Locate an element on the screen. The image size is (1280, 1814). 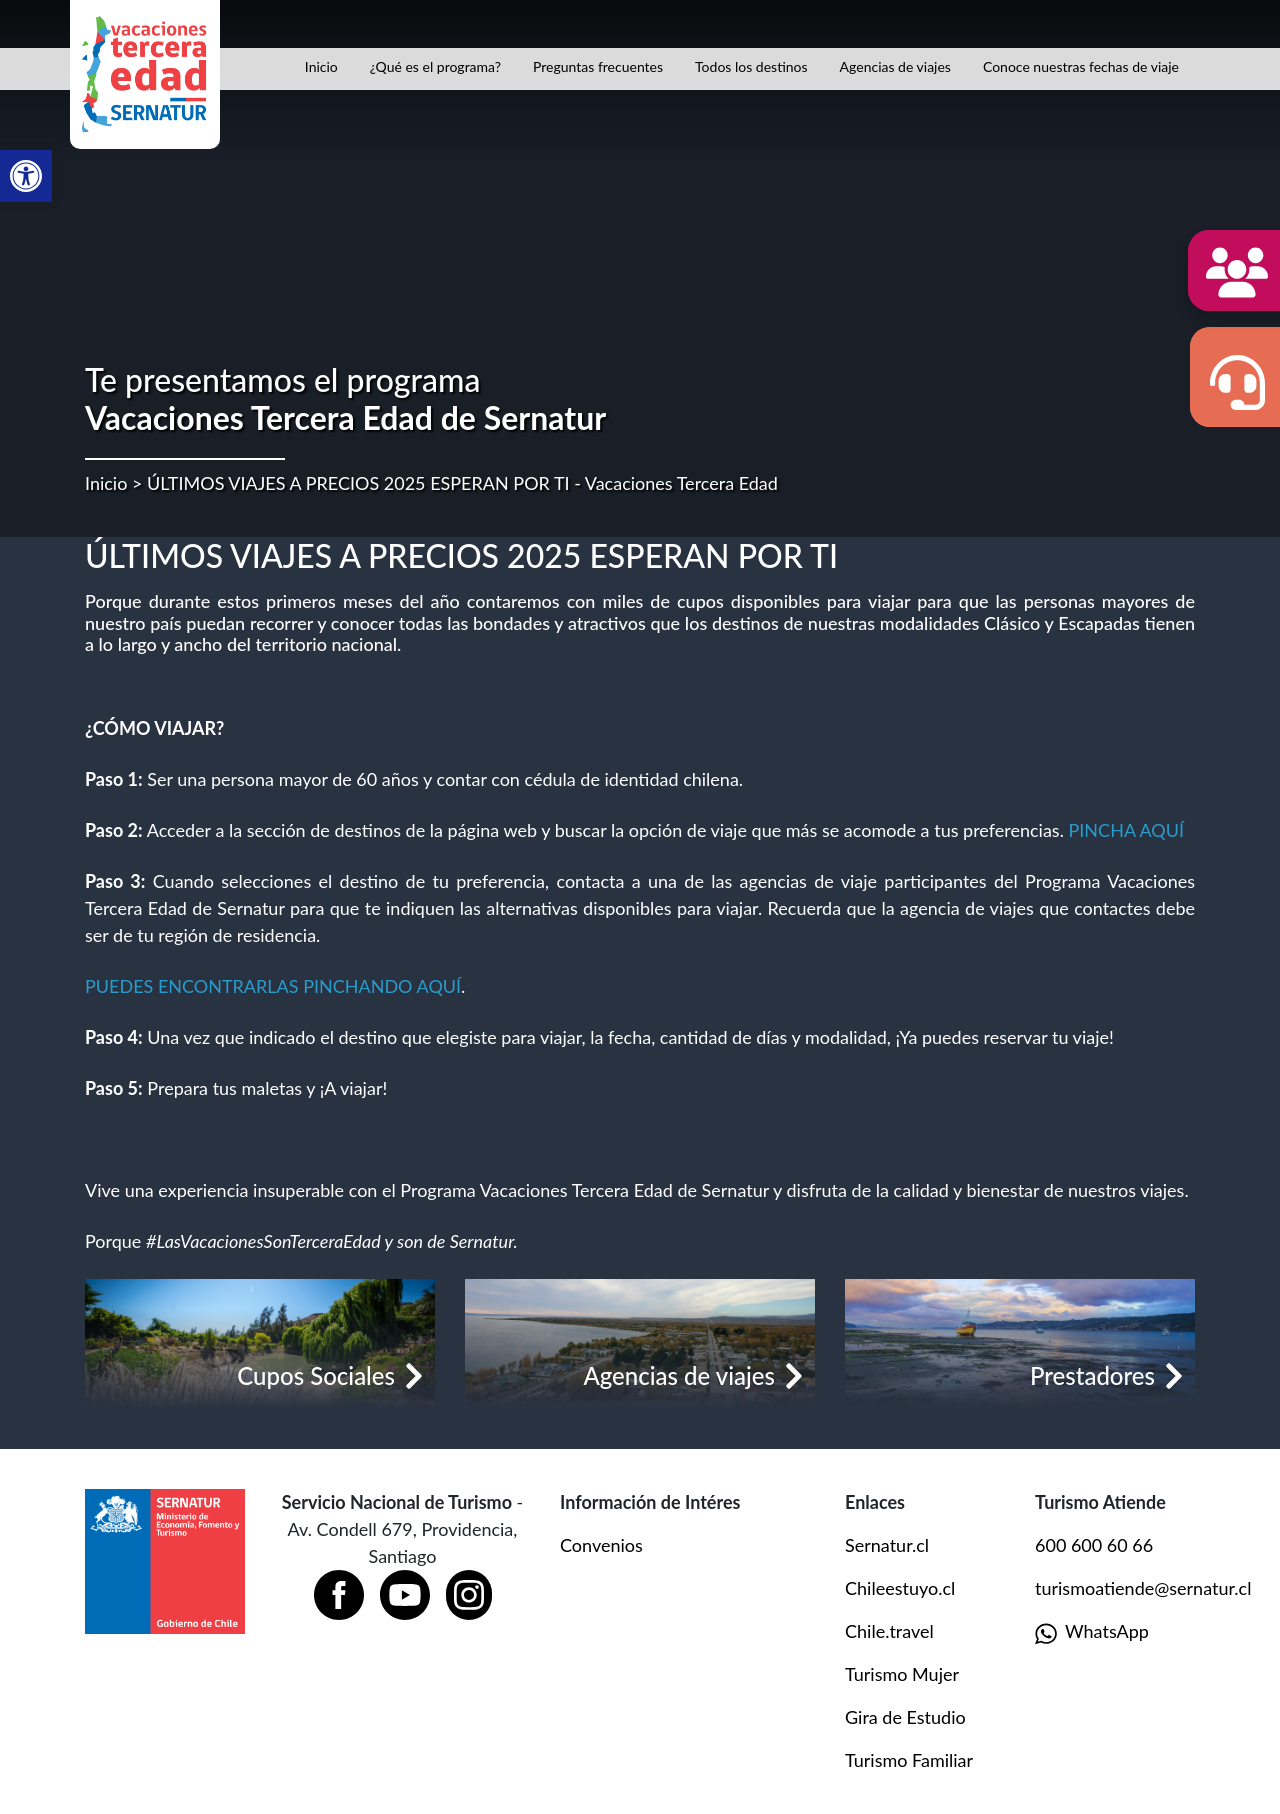
Turismo Mujer is located at coordinates (902, 1674).